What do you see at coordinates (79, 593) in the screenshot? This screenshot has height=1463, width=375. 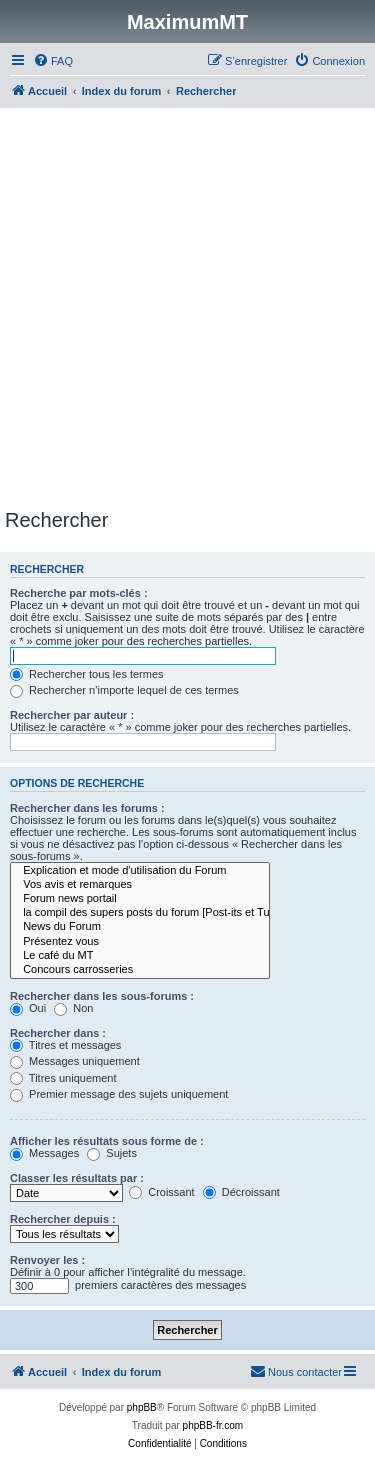 I see `Recherche par mots-clés :` at bounding box center [79, 593].